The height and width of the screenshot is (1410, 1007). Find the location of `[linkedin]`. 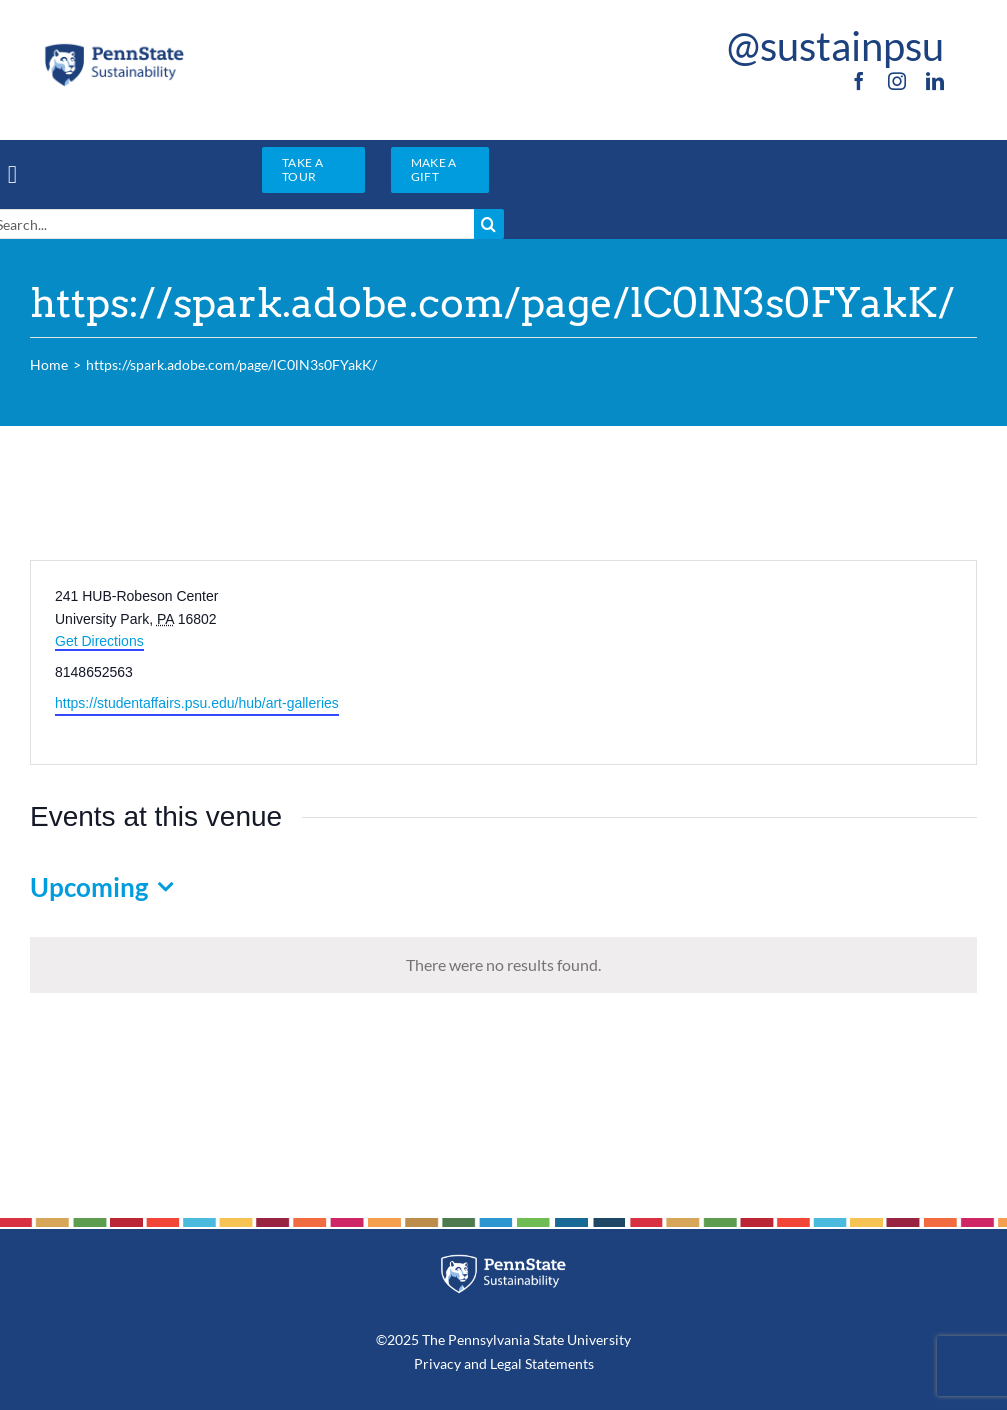

[linkedin] is located at coordinates (935, 81).